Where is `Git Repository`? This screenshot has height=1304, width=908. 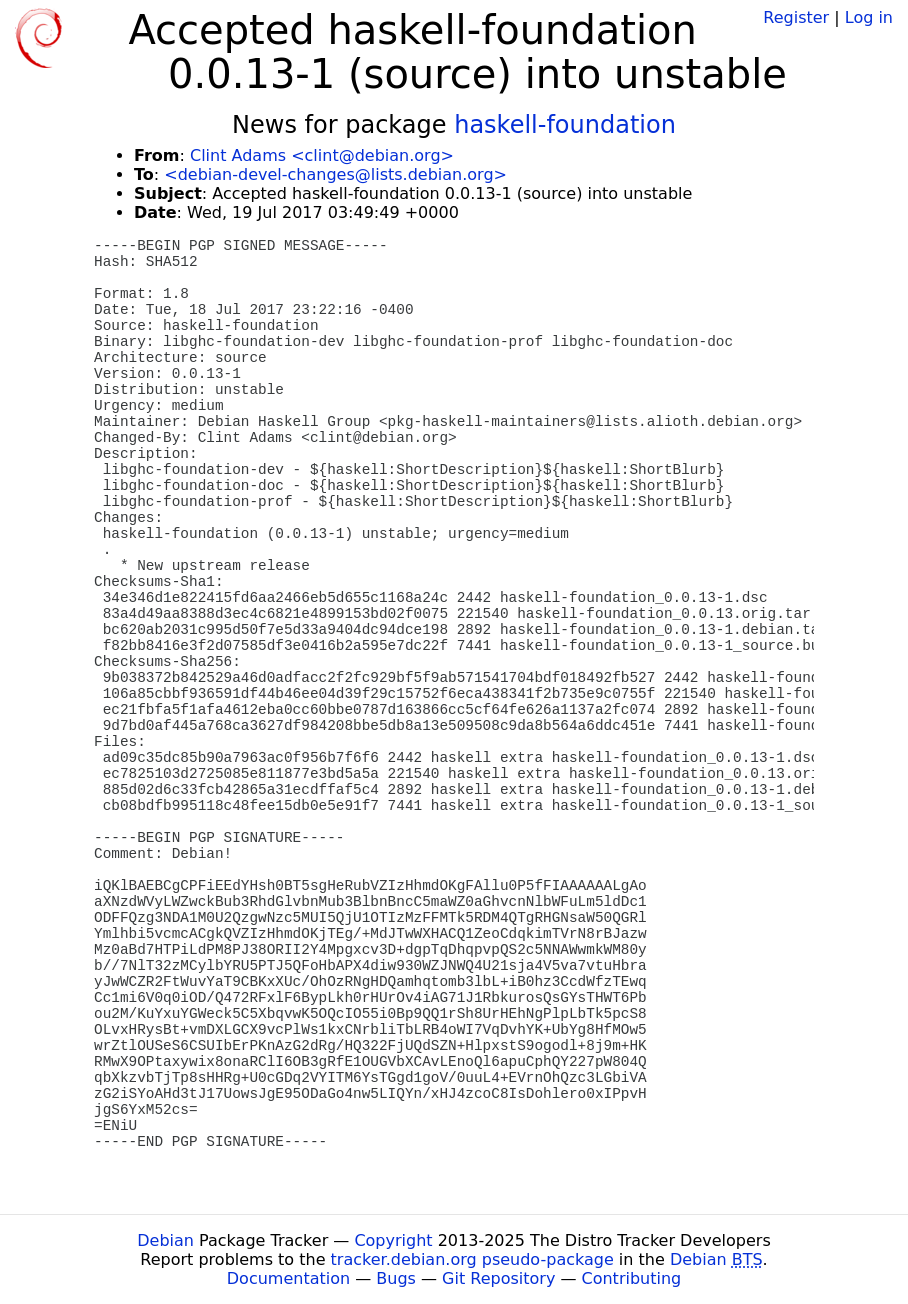
Git Repository is located at coordinates (498, 1278).